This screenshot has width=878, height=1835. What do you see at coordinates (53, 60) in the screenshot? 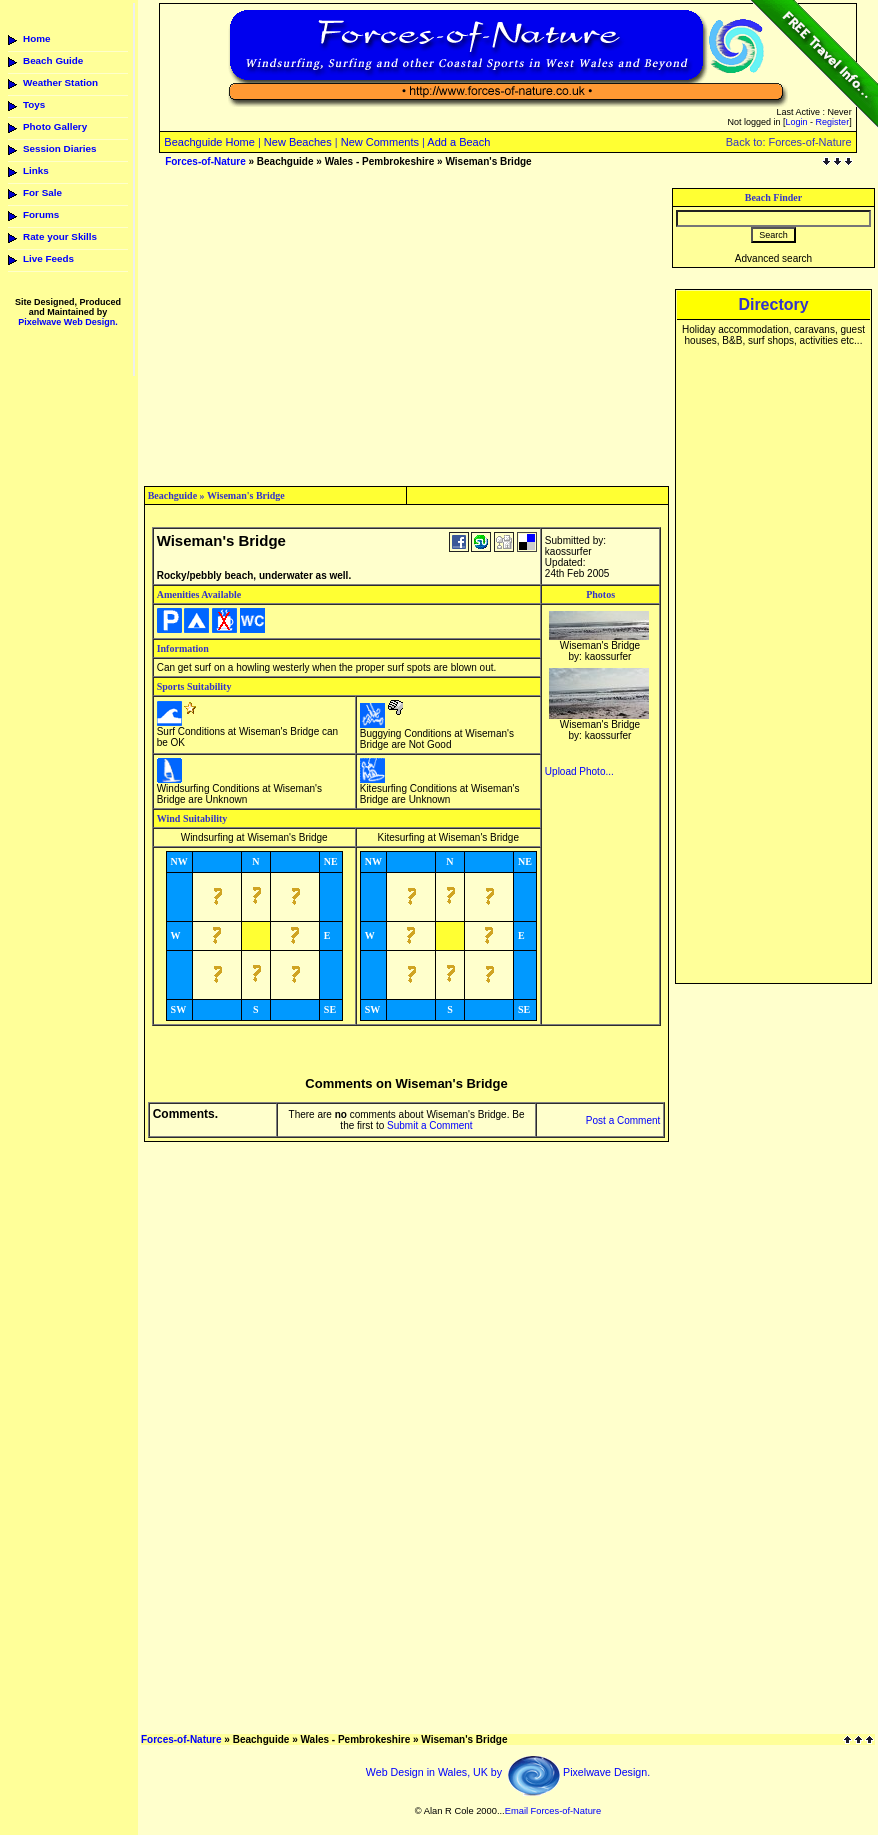
I see `Beach Guide` at bounding box center [53, 60].